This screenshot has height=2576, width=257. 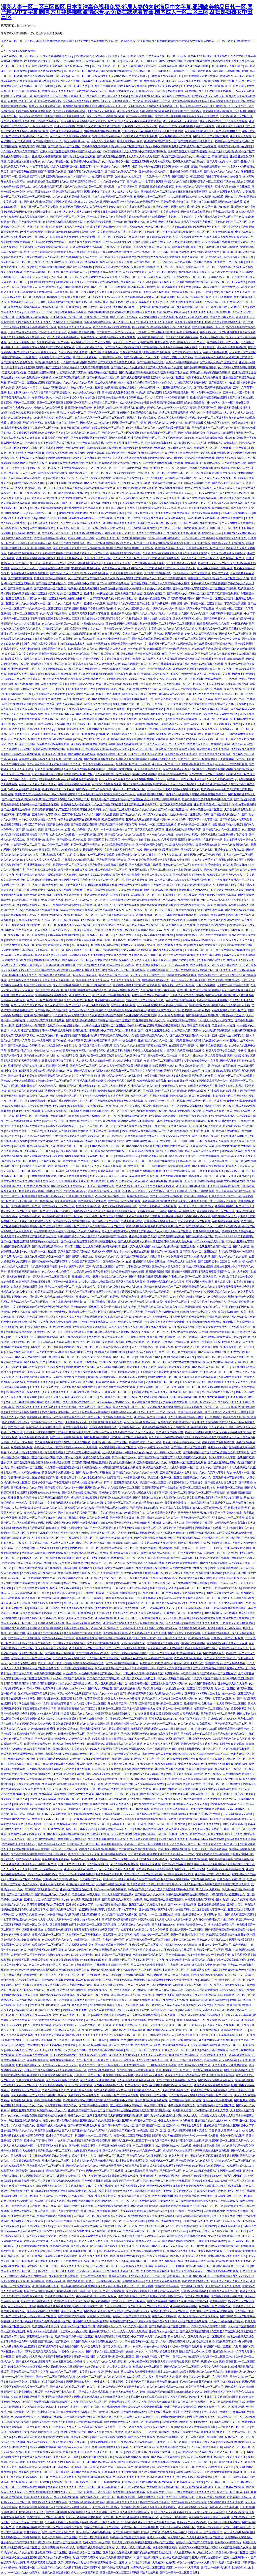 I want to click on 影音先锋每日av色资源站, so click(x=60, y=1296).